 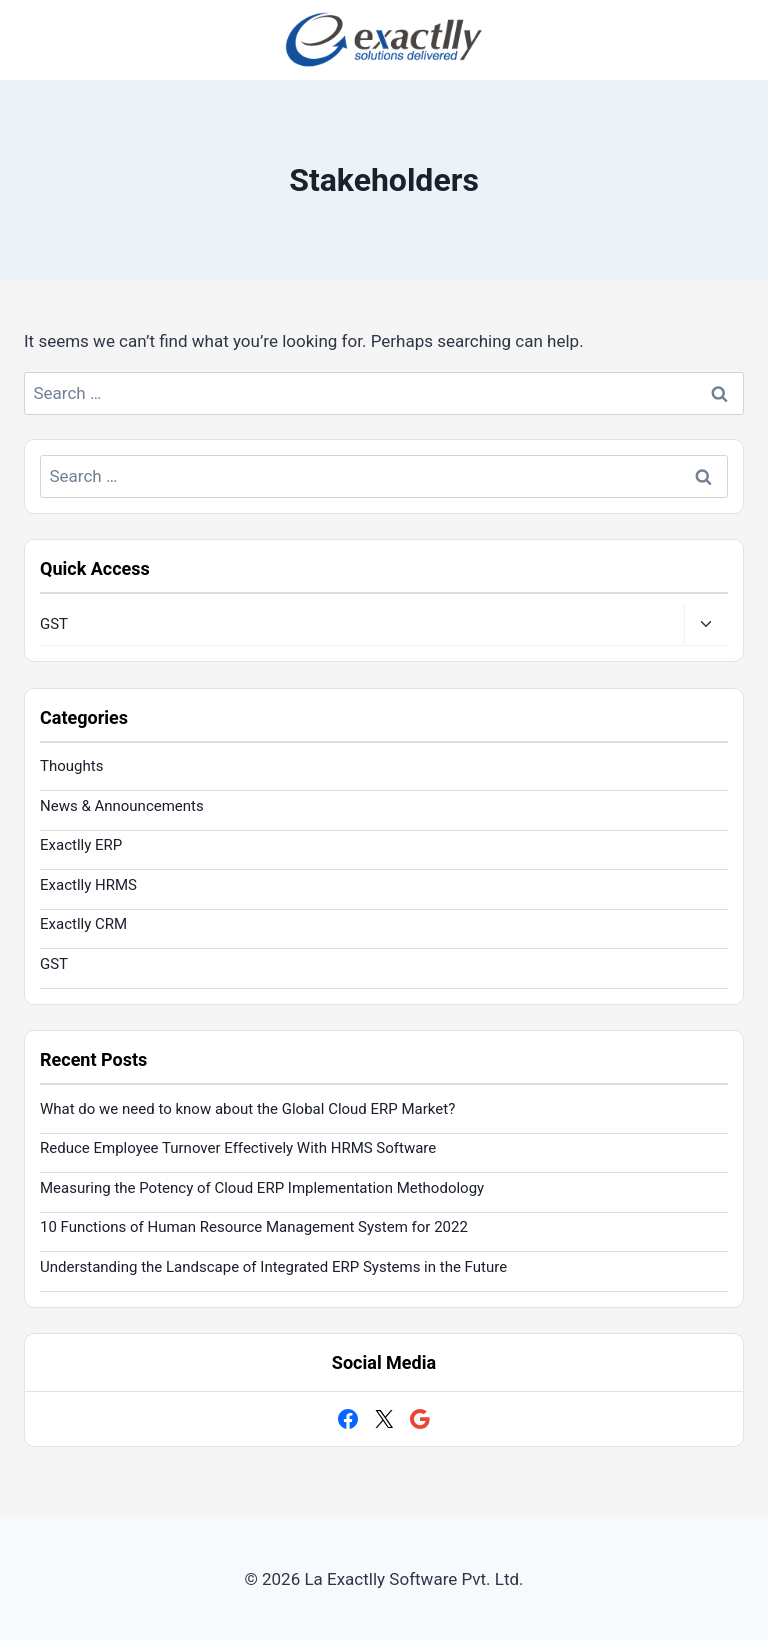 What do you see at coordinates (254, 1227) in the screenshot?
I see `10 Functions of Human Resource Management System for 2022` at bounding box center [254, 1227].